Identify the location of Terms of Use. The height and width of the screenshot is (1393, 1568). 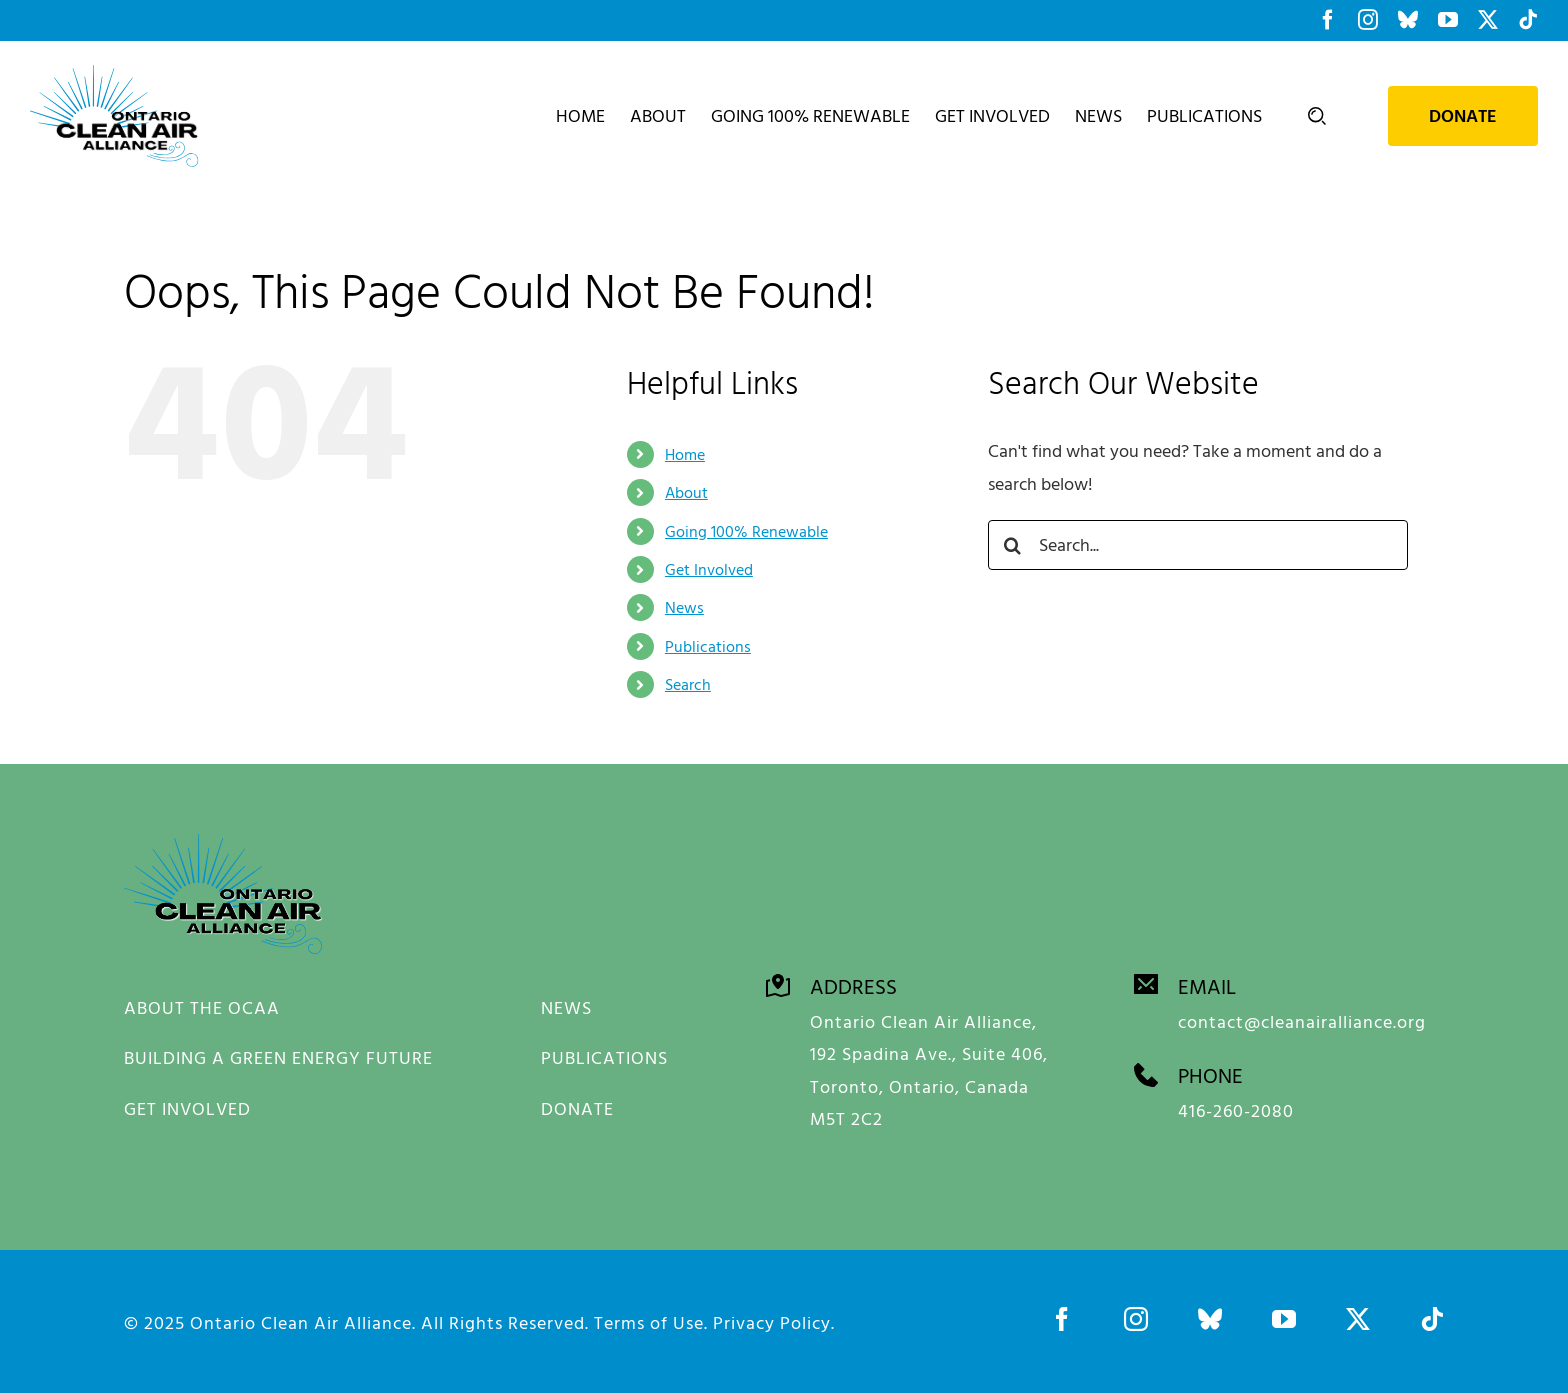
(649, 1318).